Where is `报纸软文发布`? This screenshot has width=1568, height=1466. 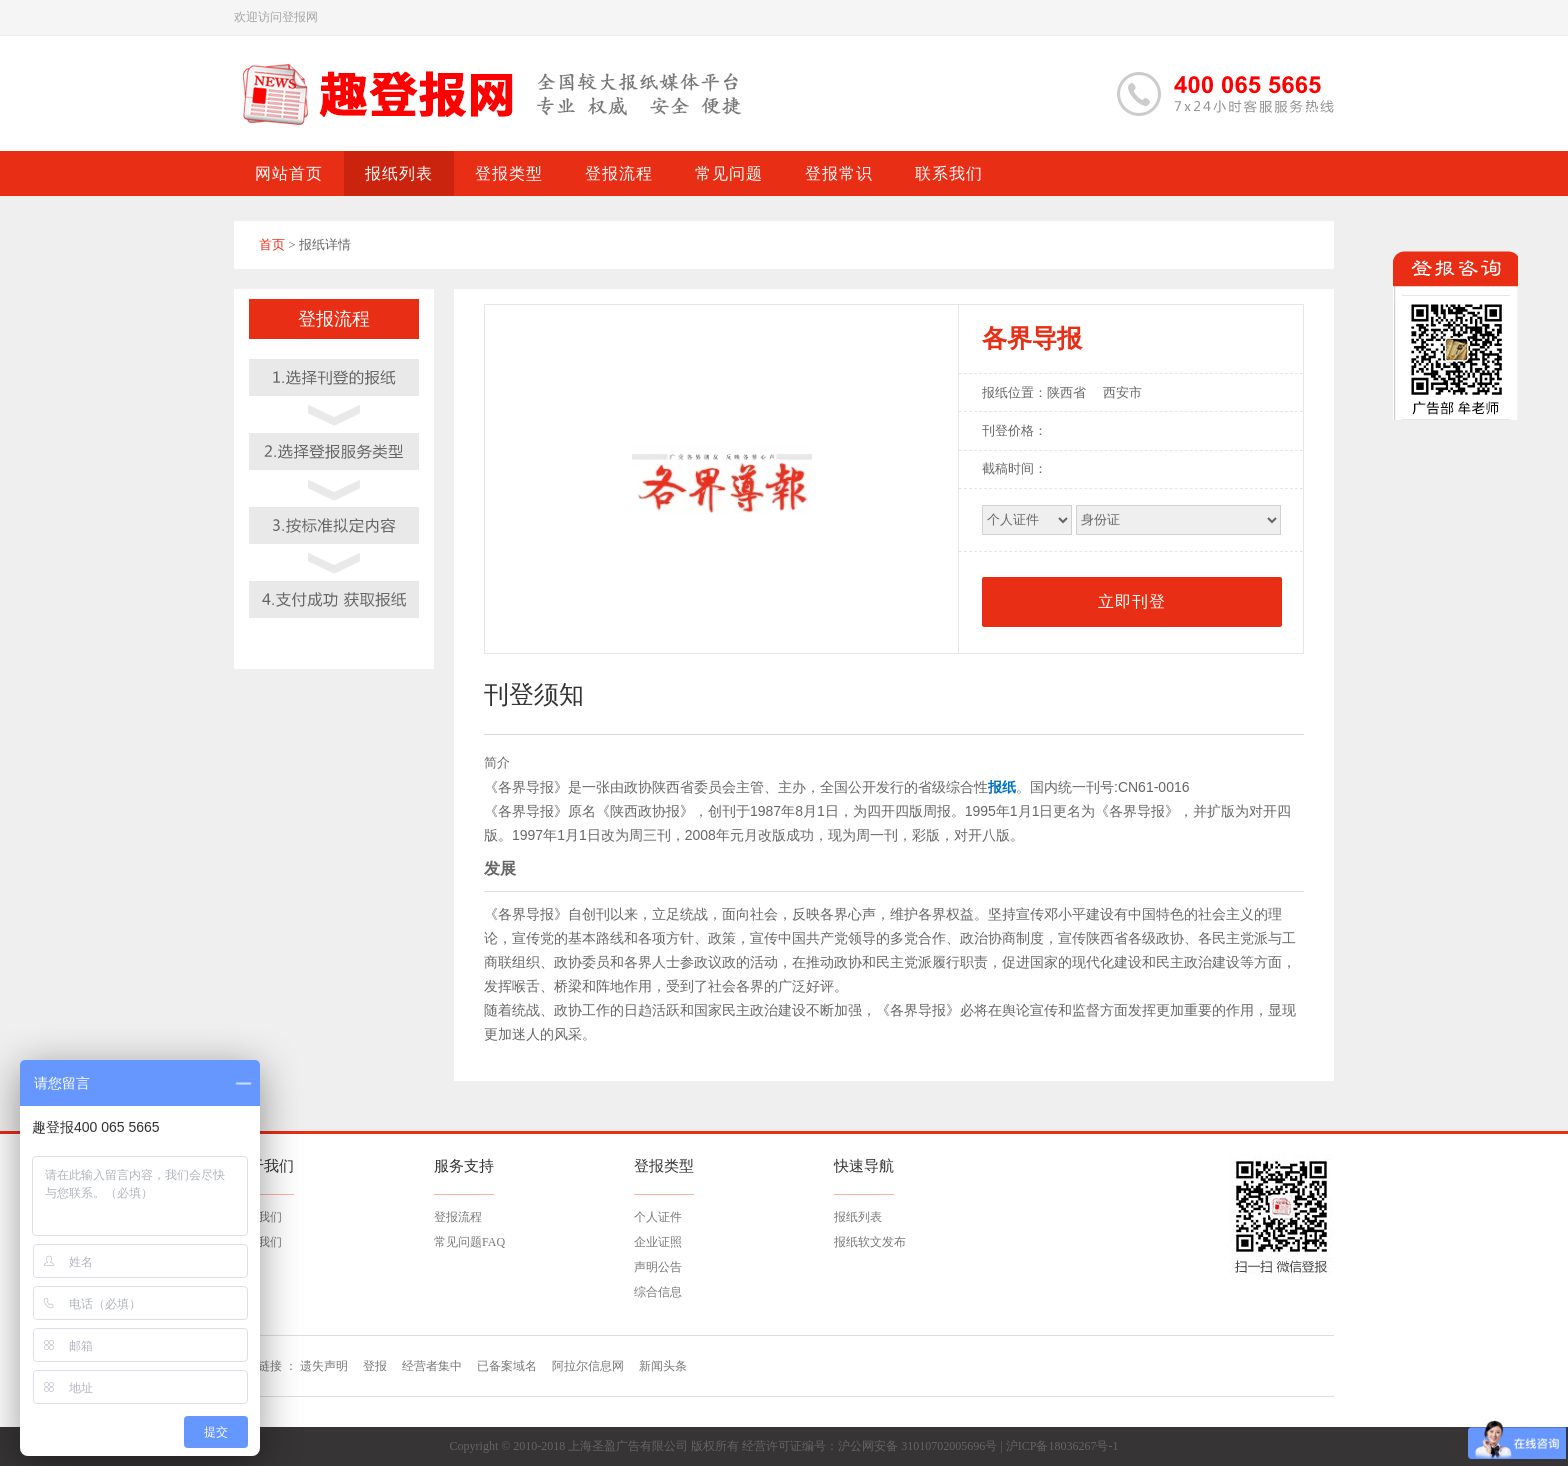
报纸软文发布 is located at coordinates (870, 1242).